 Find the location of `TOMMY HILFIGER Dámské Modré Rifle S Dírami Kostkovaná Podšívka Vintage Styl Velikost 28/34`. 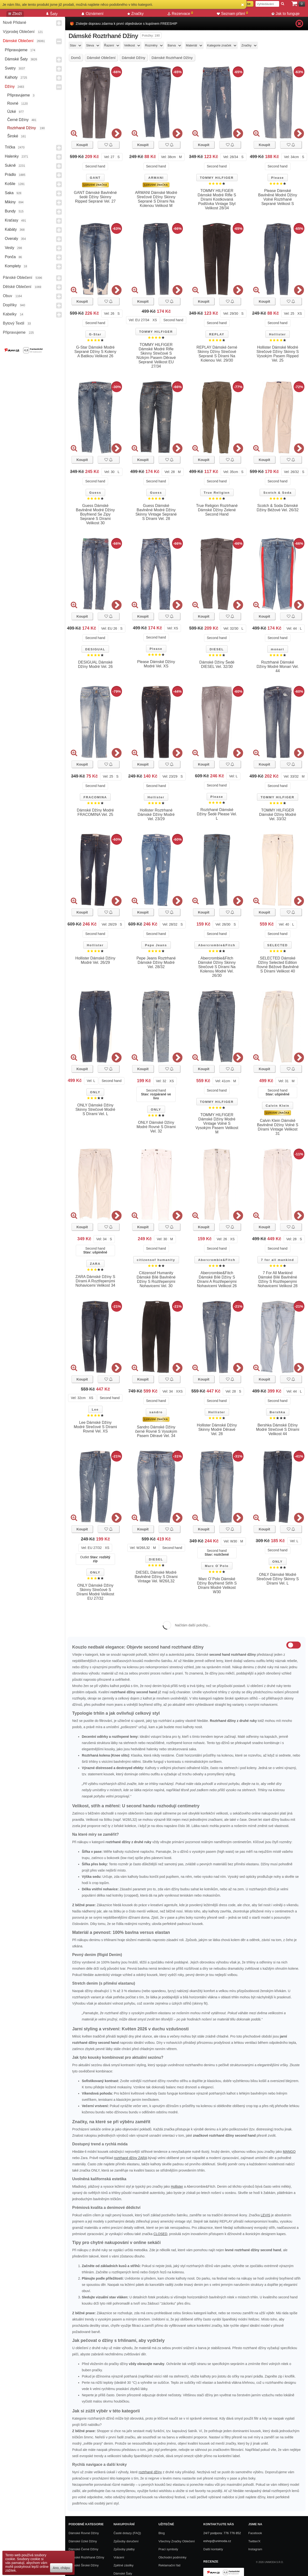

TOMMY HILFIGER Dámské Modré Rifle S Dírami Kostkovaná Podšívka Vintage Styl Velikost 28/34 is located at coordinates (217, 199).